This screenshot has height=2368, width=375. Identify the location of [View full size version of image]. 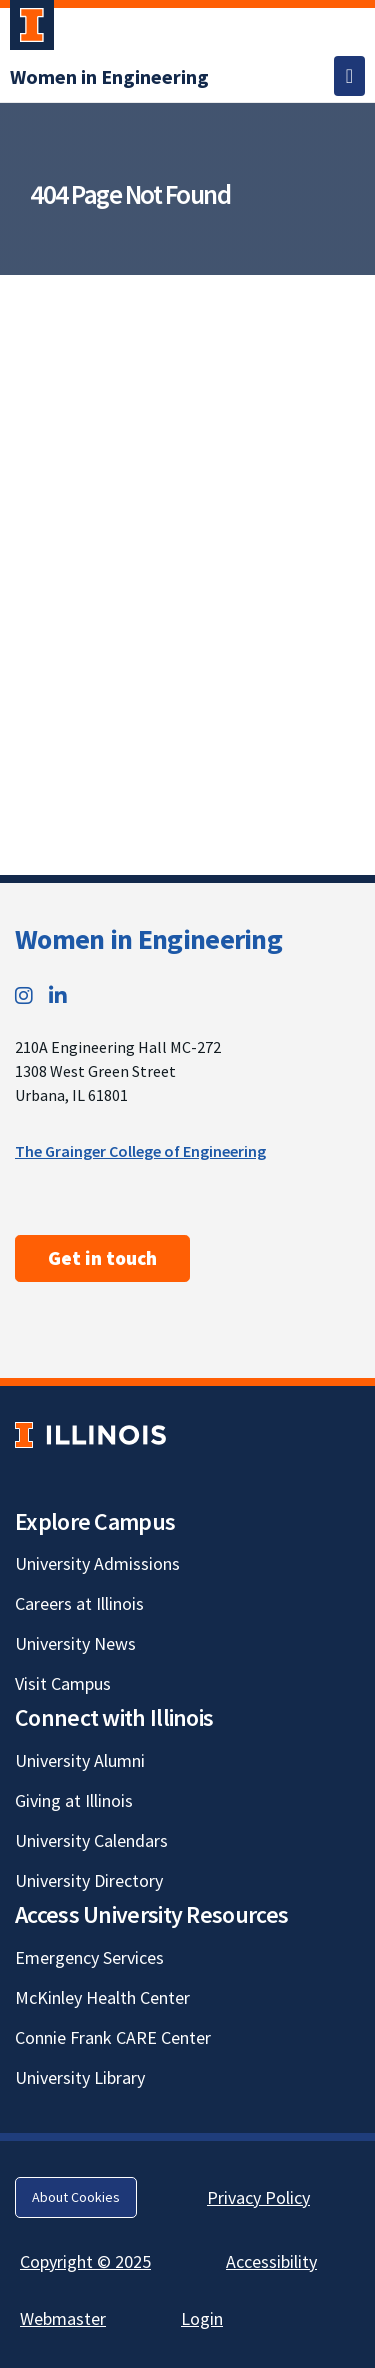
(355, 296).